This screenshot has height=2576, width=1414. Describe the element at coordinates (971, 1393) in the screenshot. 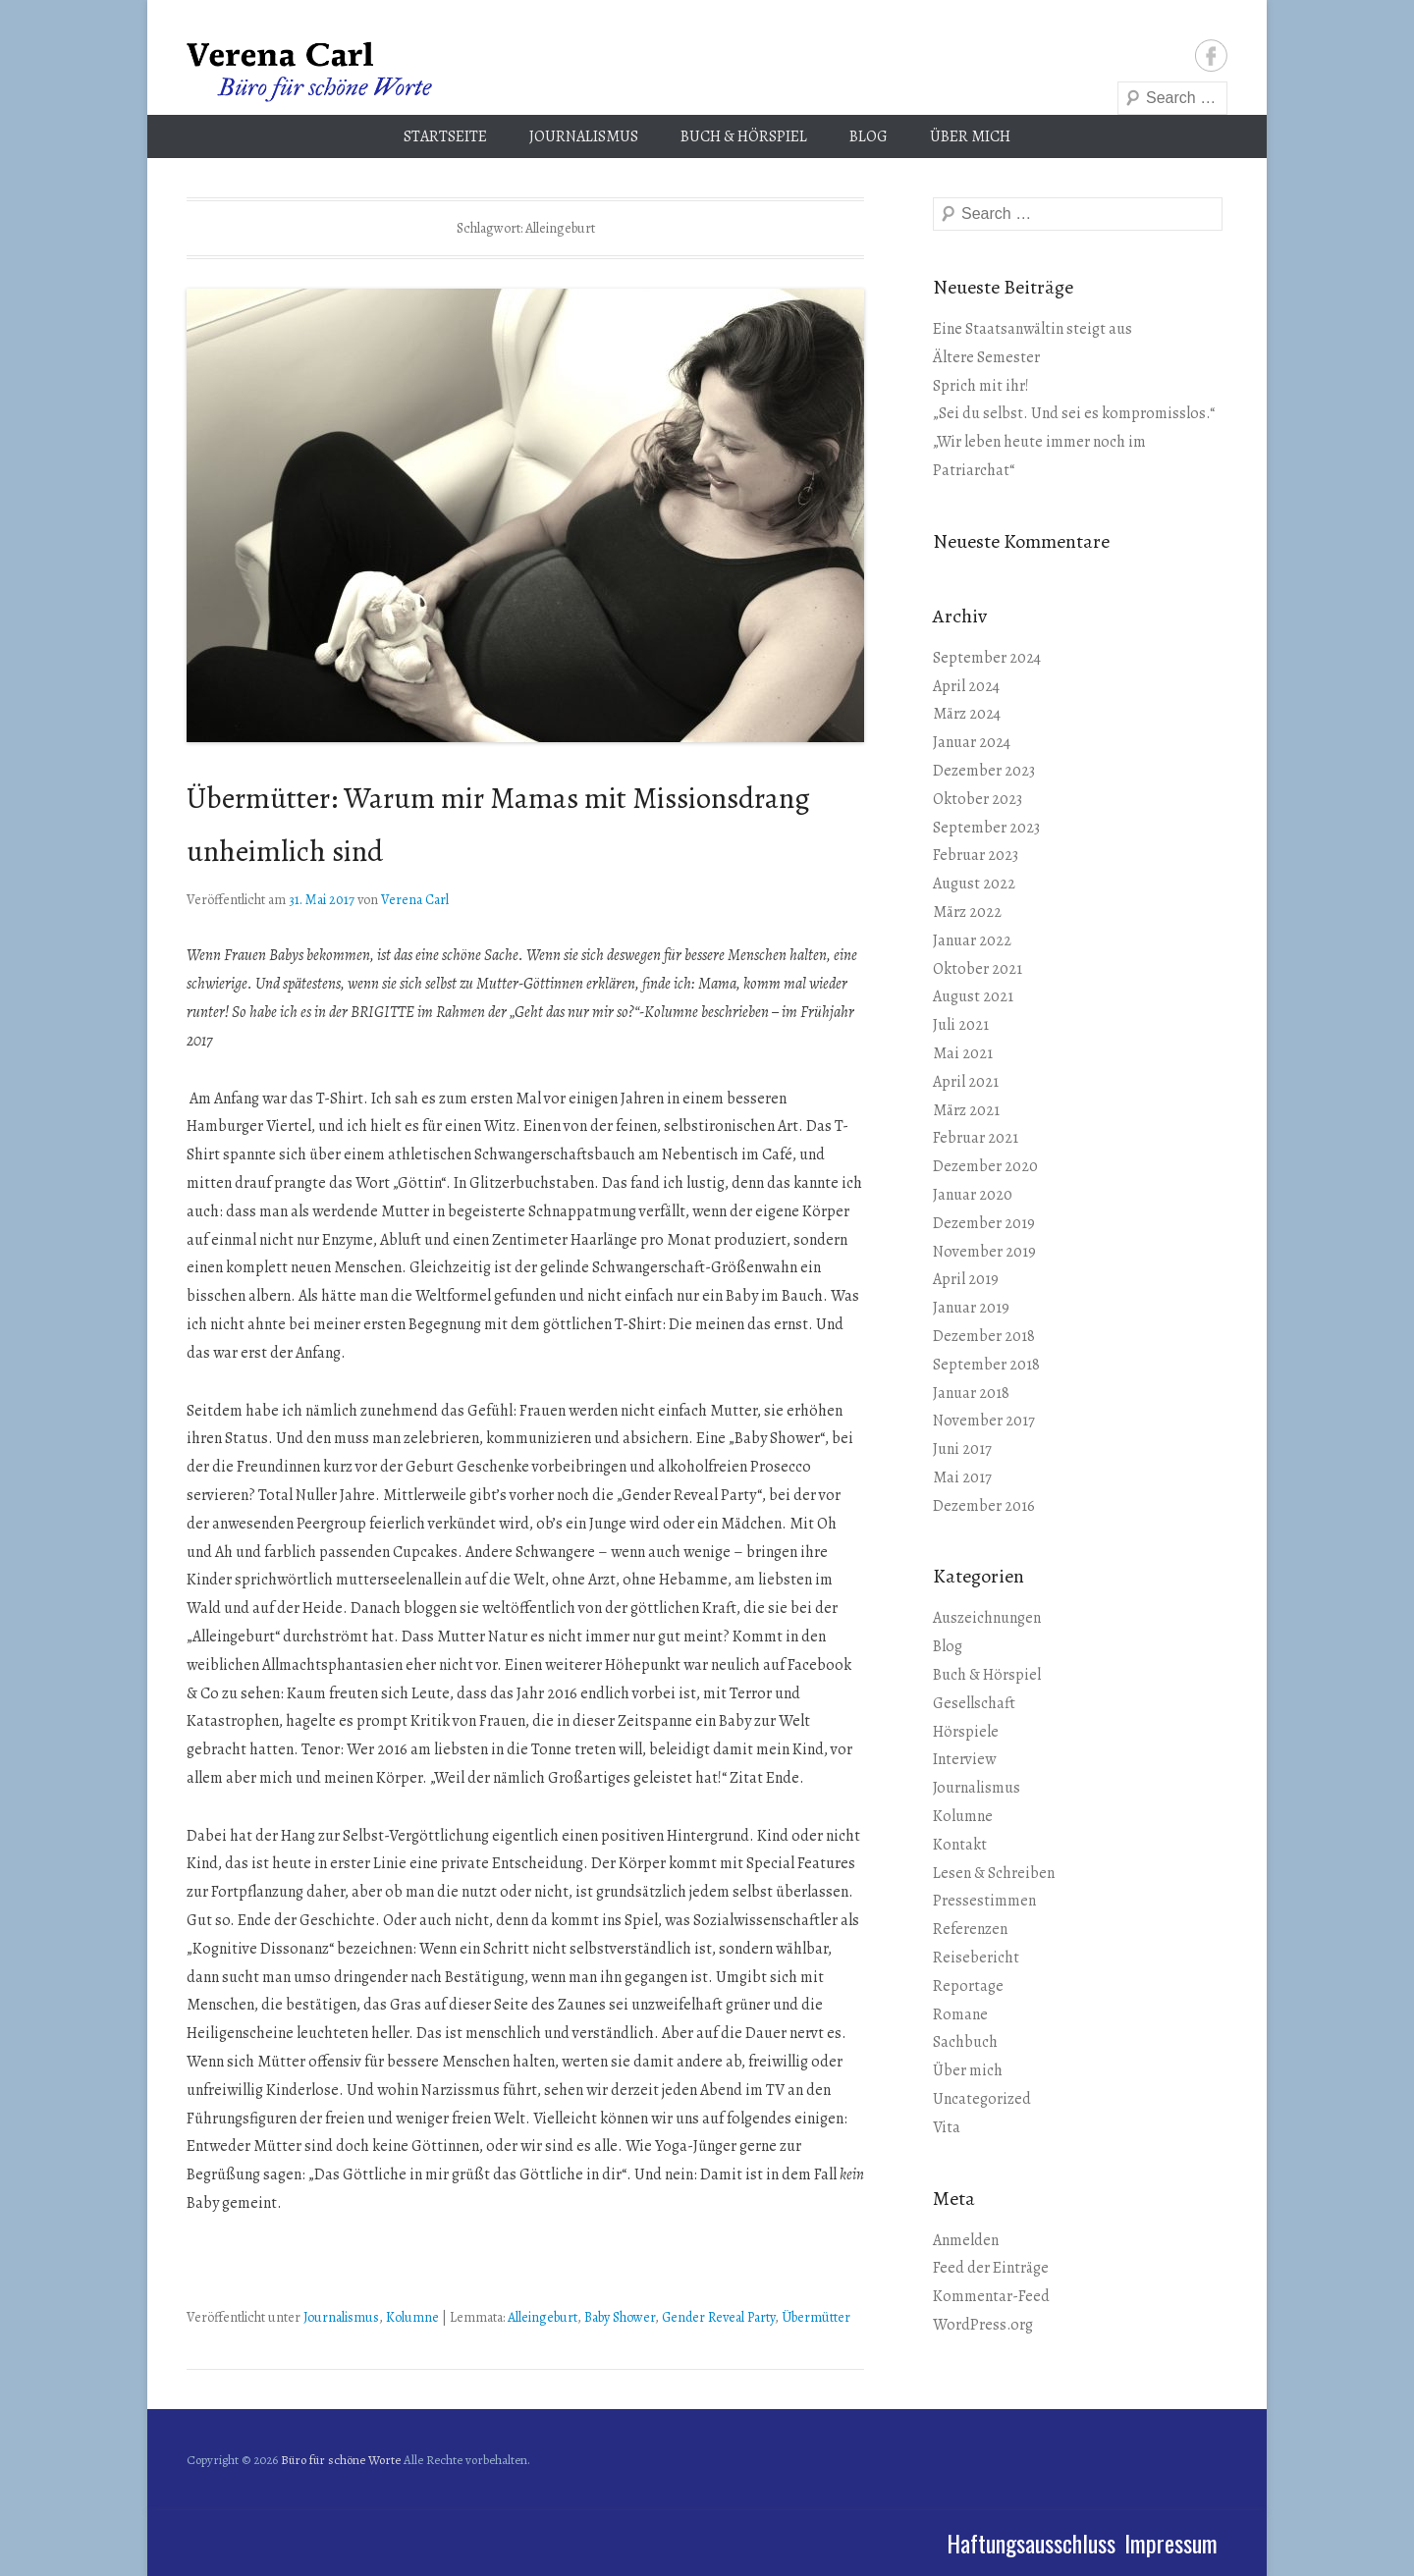

I see `Januar 2018` at that location.